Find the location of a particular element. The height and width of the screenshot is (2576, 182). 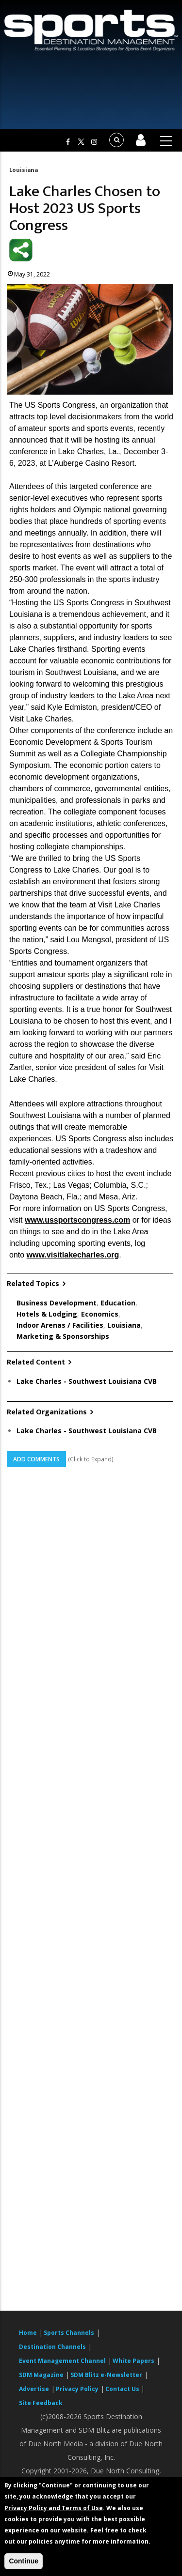

Contact Us is located at coordinates (123, 2389).